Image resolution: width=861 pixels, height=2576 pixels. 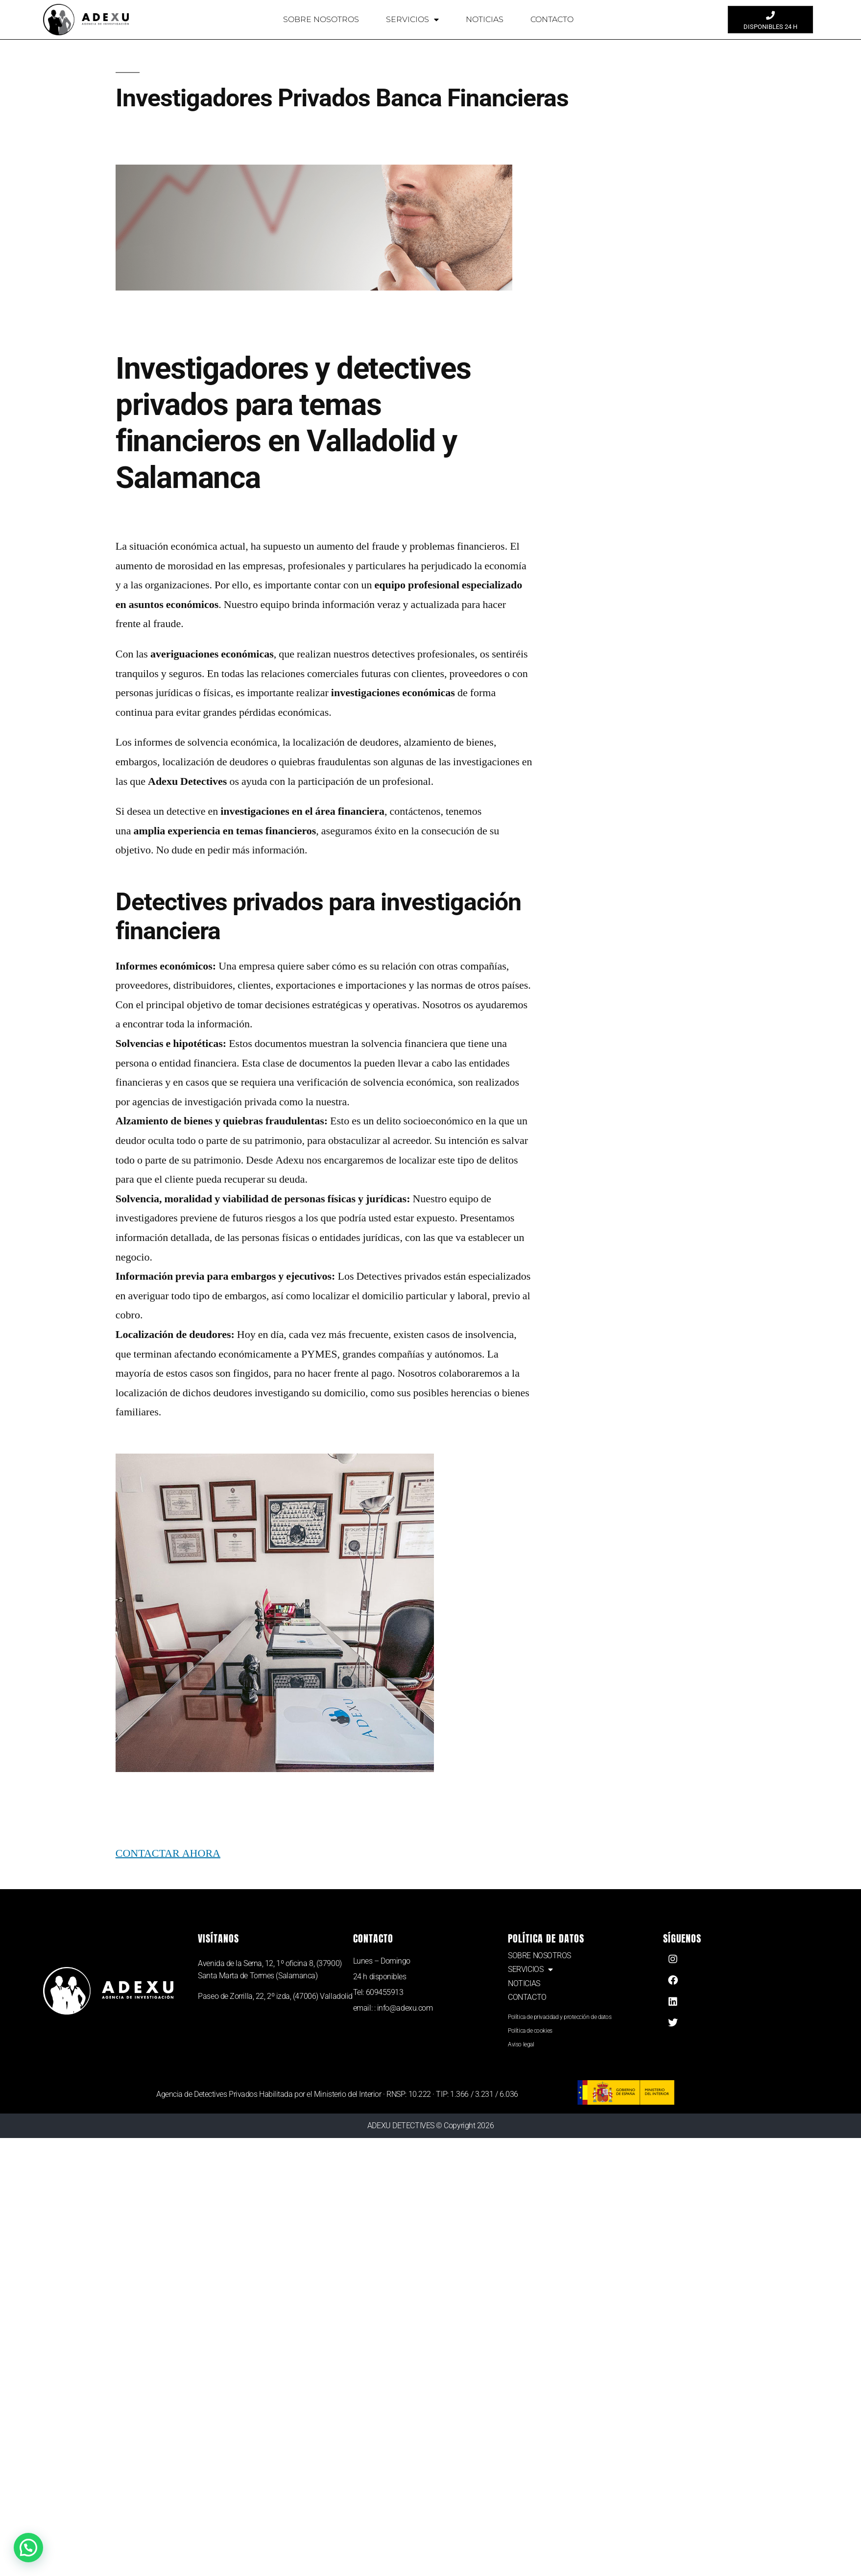 I want to click on Política de cookies, so click(x=530, y=2030).